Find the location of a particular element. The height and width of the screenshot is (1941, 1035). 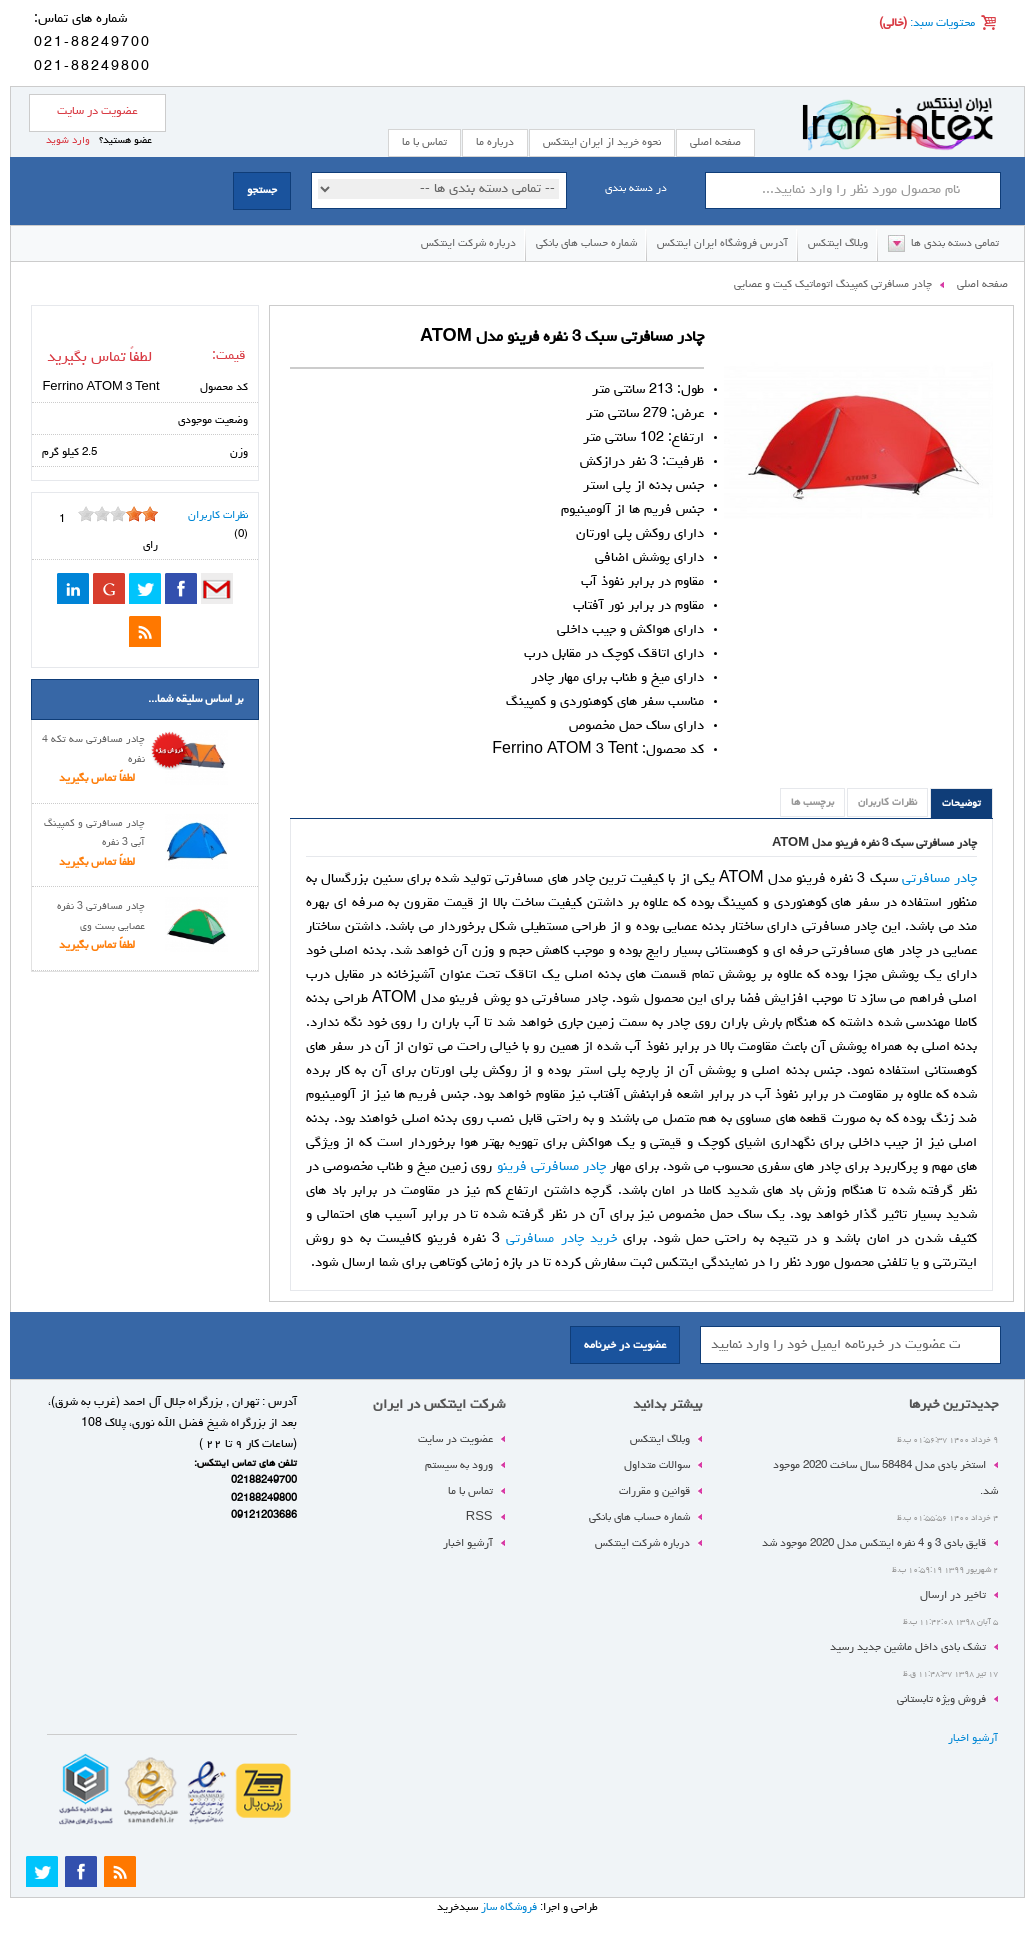

قایق بادی 3 و 4 نفره اینتکس مدل 2020 موجود شد is located at coordinates (874, 1543).